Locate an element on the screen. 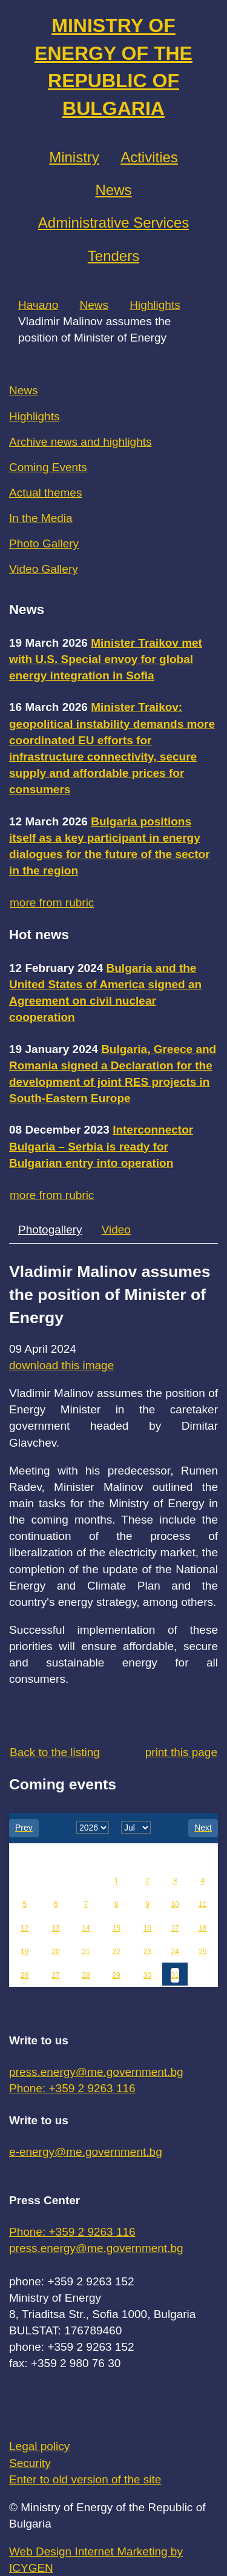  Photogallery [tab] is located at coordinates (50, 1229).